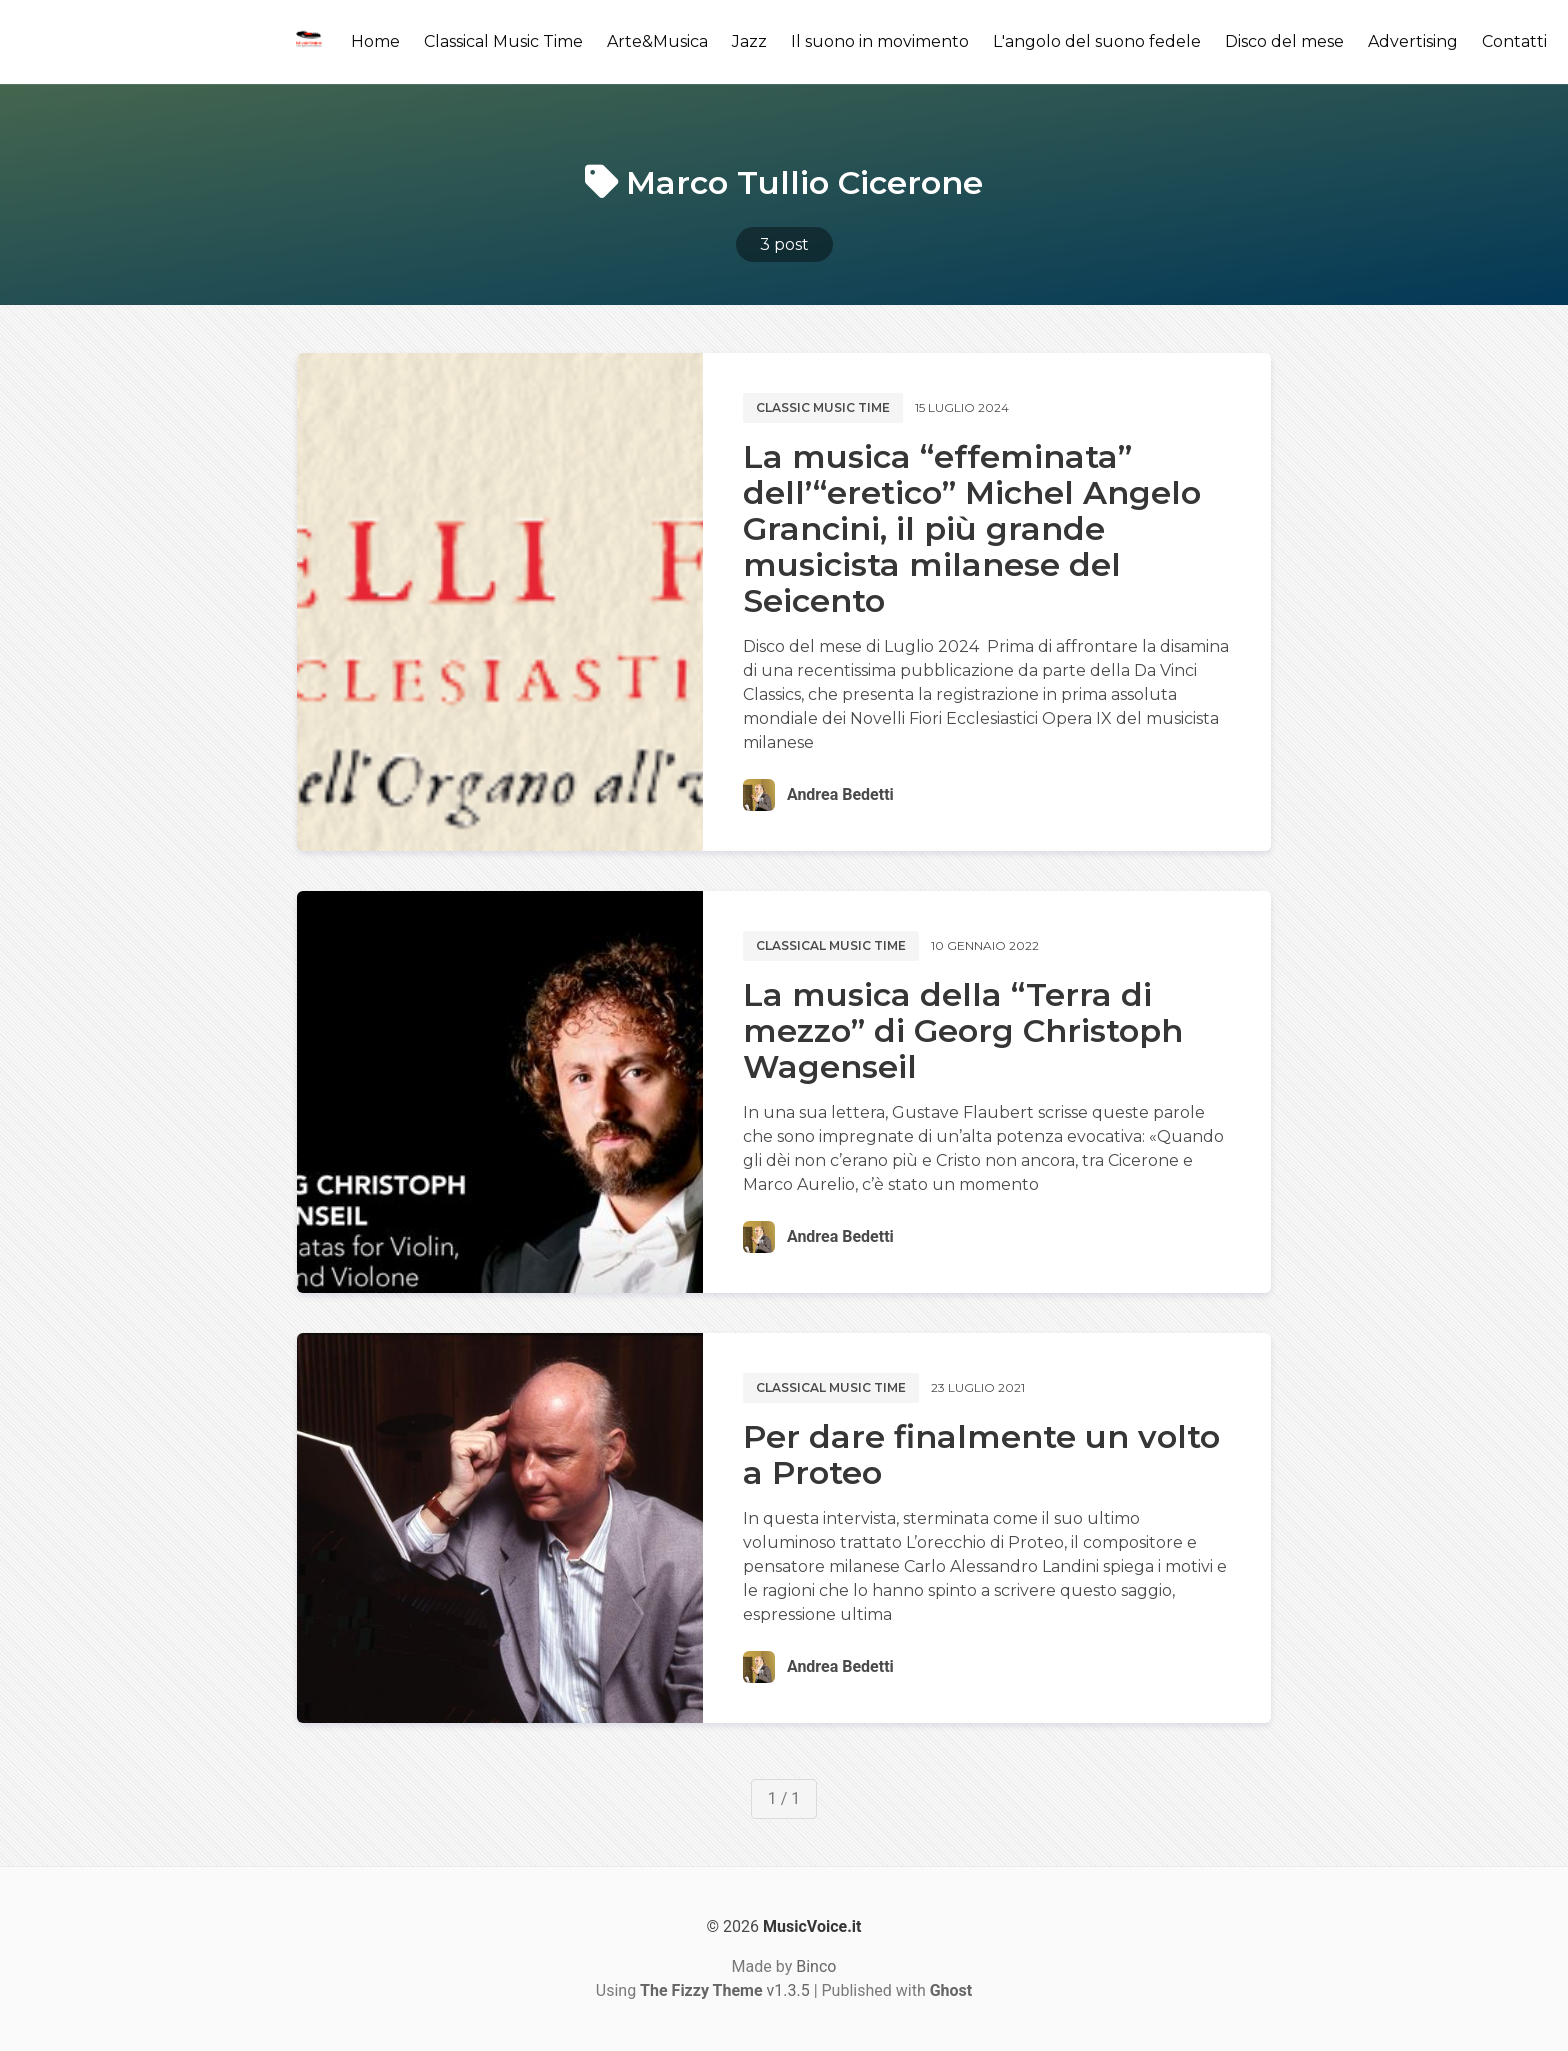  What do you see at coordinates (657, 41) in the screenshot?
I see `Arte&Musica` at bounding box center [657, 41].